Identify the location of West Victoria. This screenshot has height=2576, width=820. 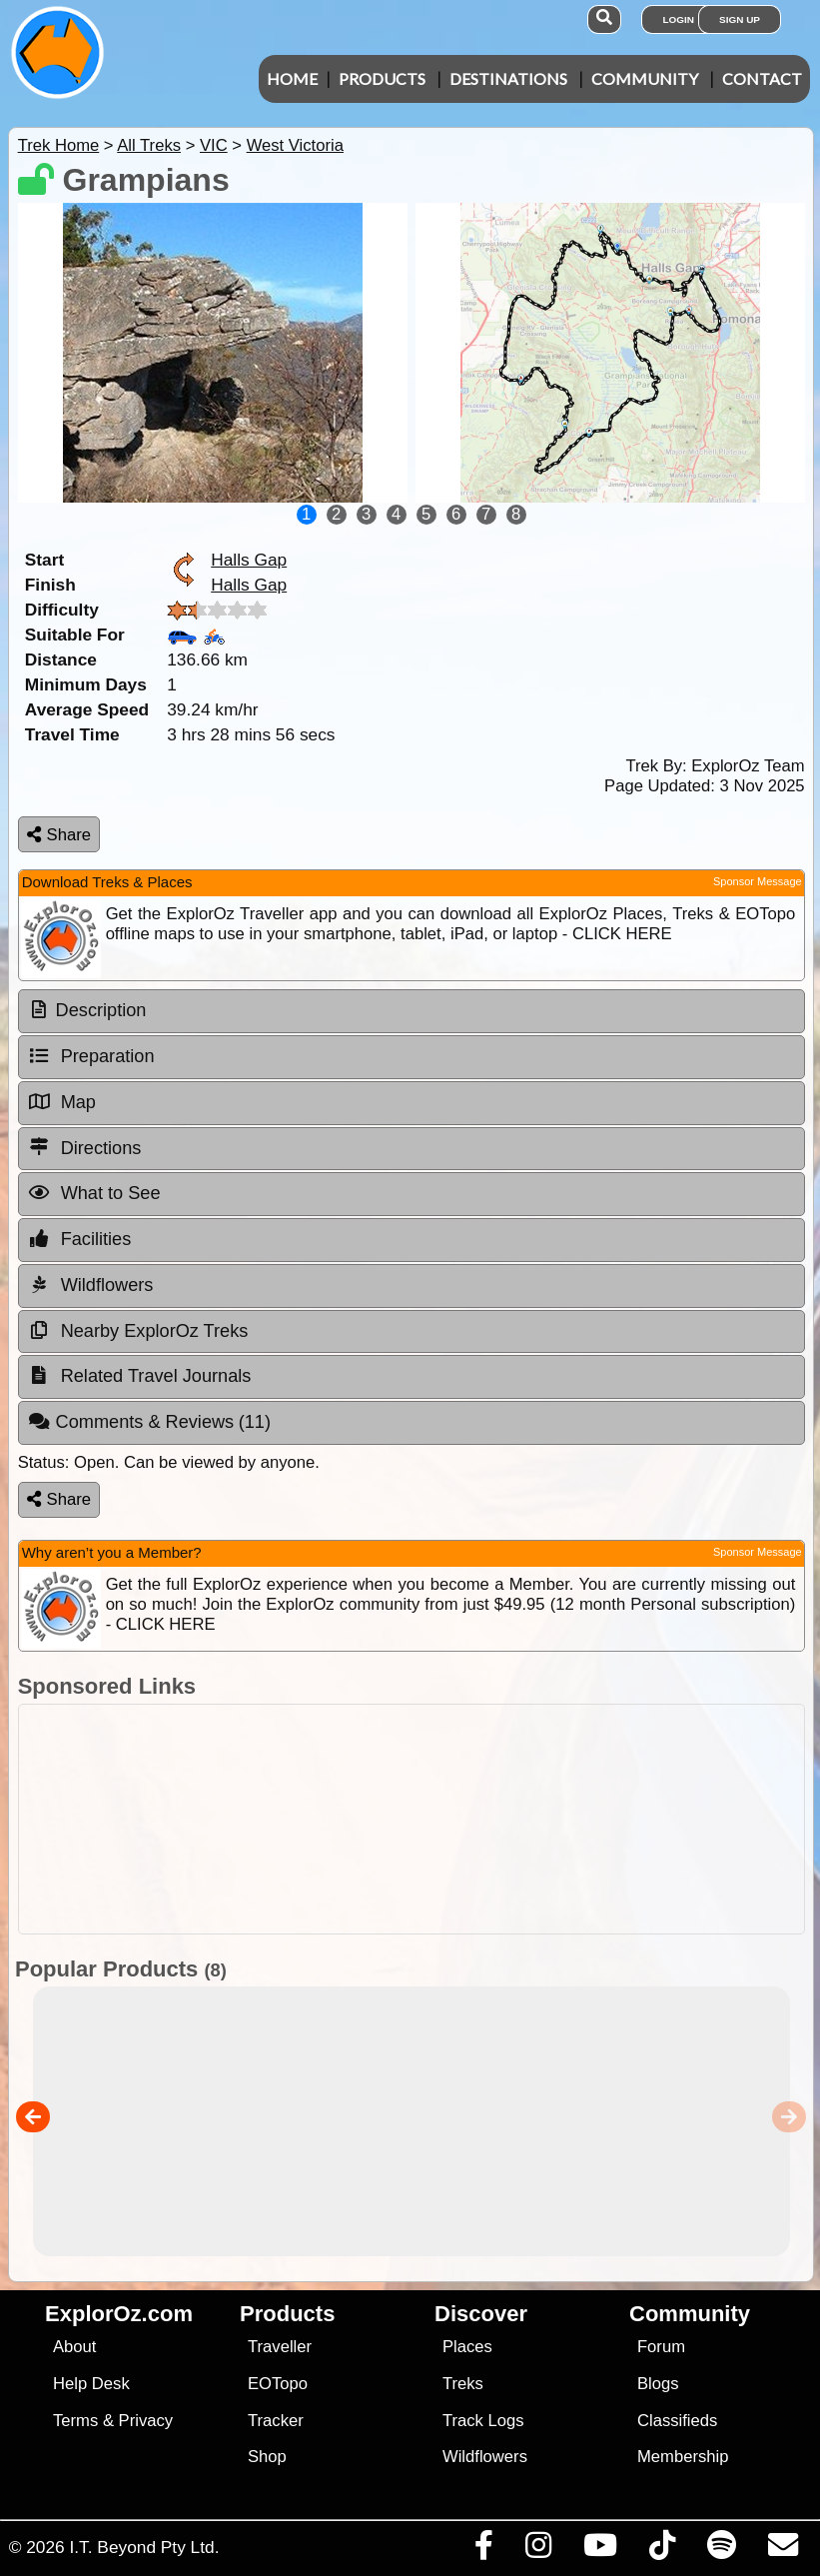
(295, 145).